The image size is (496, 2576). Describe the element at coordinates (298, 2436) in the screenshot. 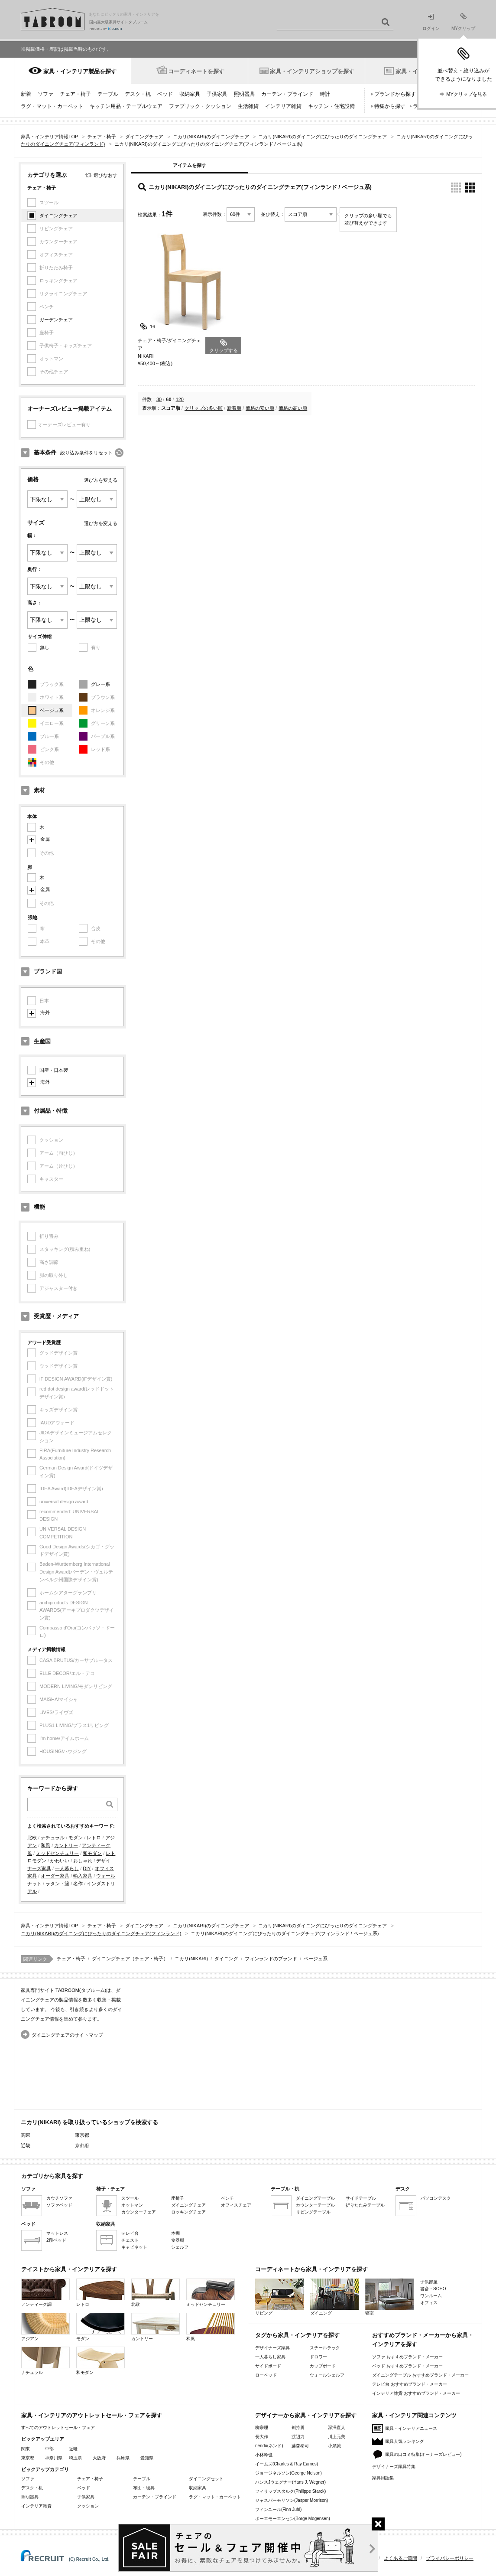

I see `渡辺力` at that location.